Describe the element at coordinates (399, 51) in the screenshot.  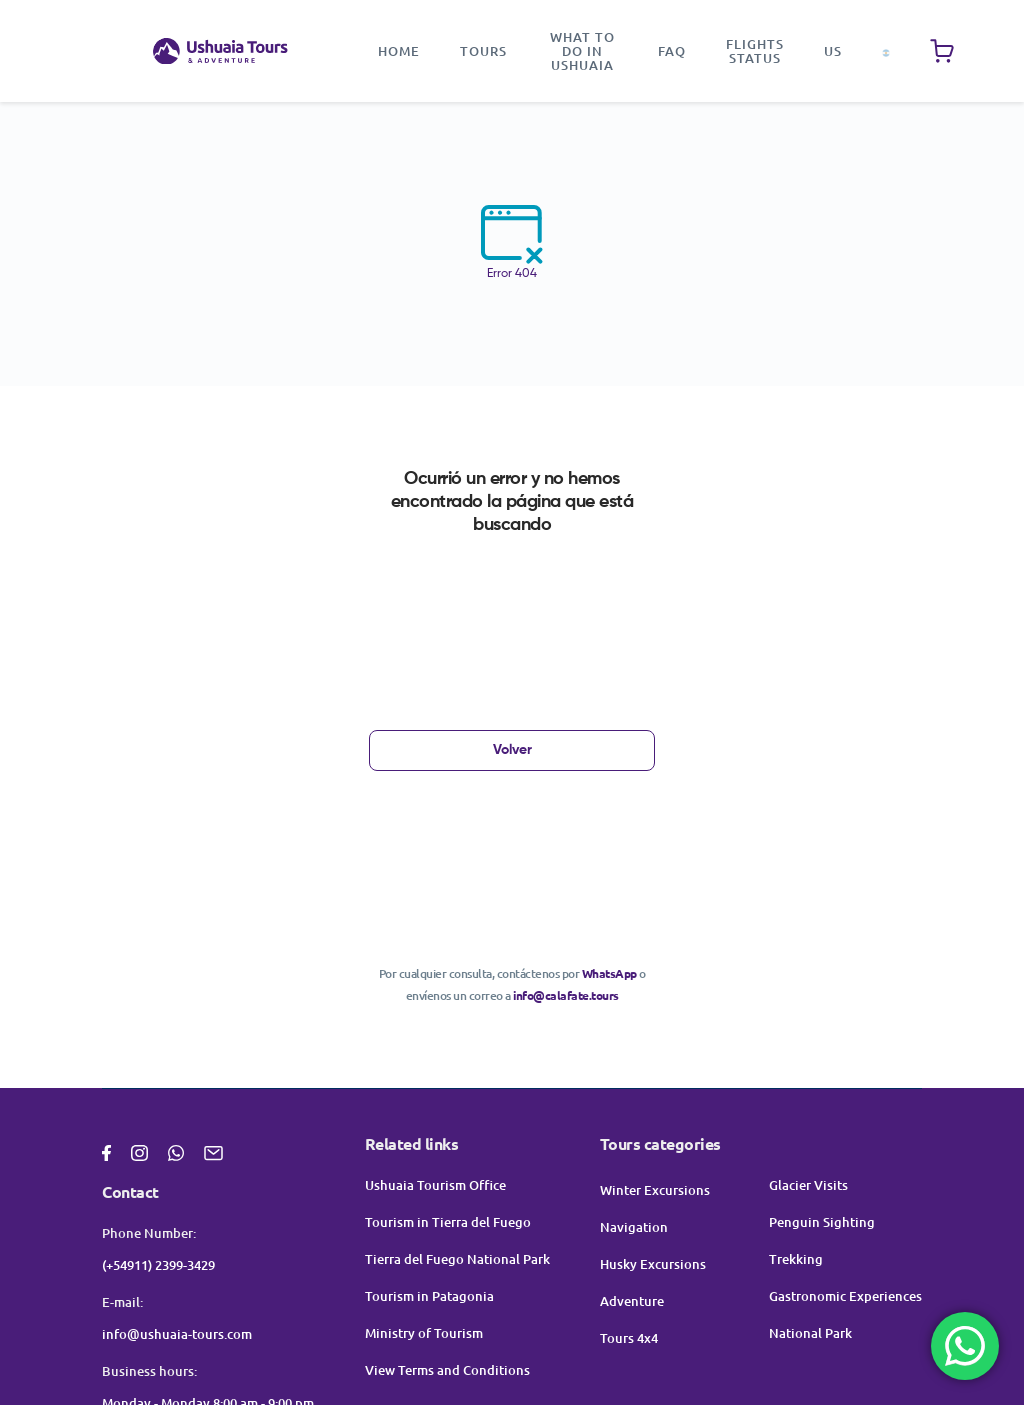
I see `Home` at that location.